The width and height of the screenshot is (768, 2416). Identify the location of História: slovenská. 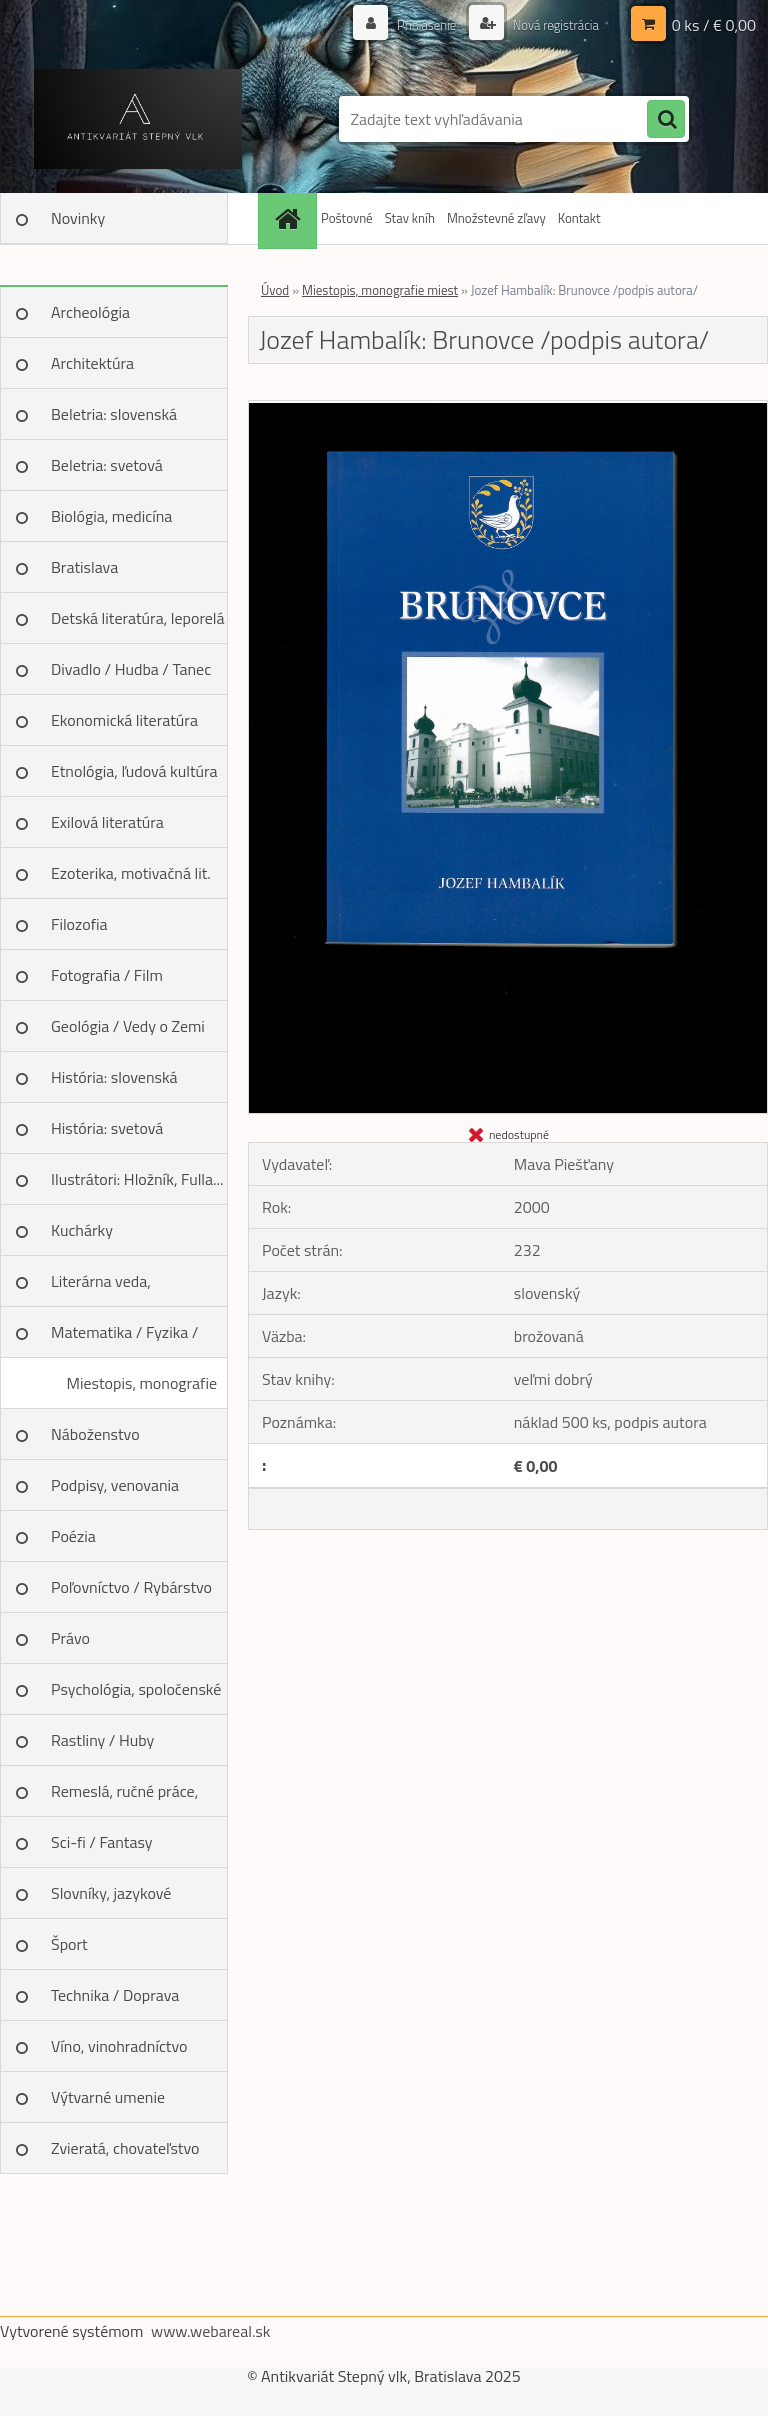
(114, 1077).